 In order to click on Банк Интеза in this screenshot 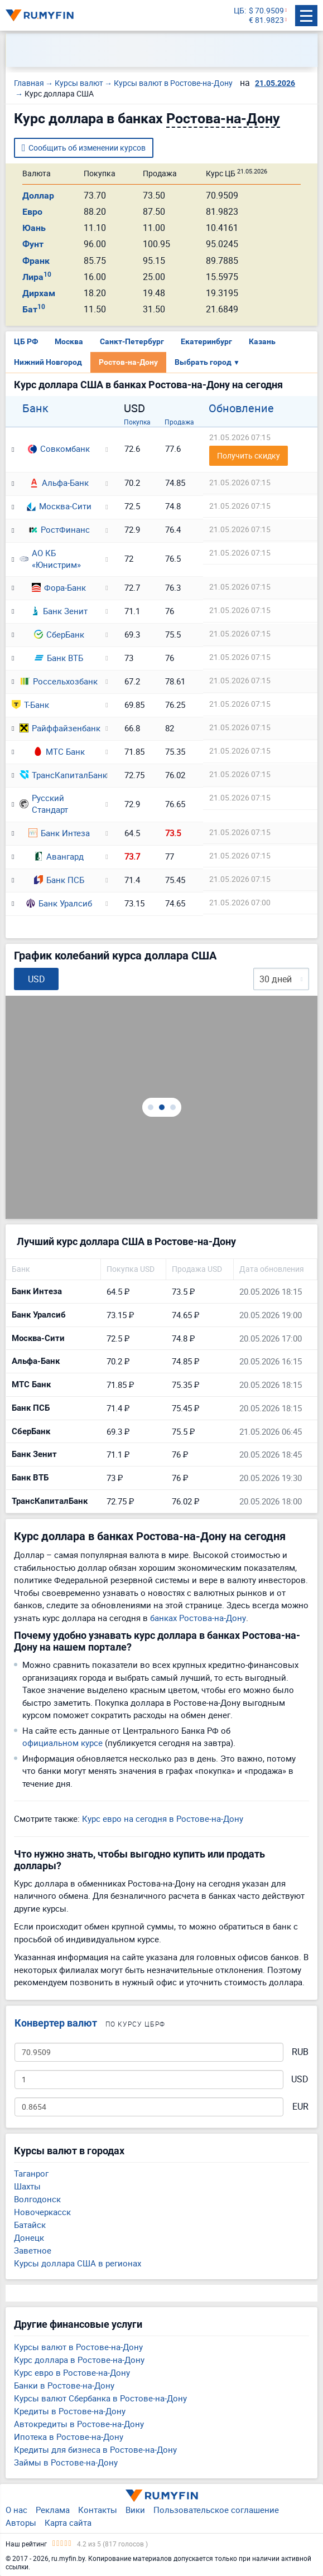, I will do `click(59, 832)`.